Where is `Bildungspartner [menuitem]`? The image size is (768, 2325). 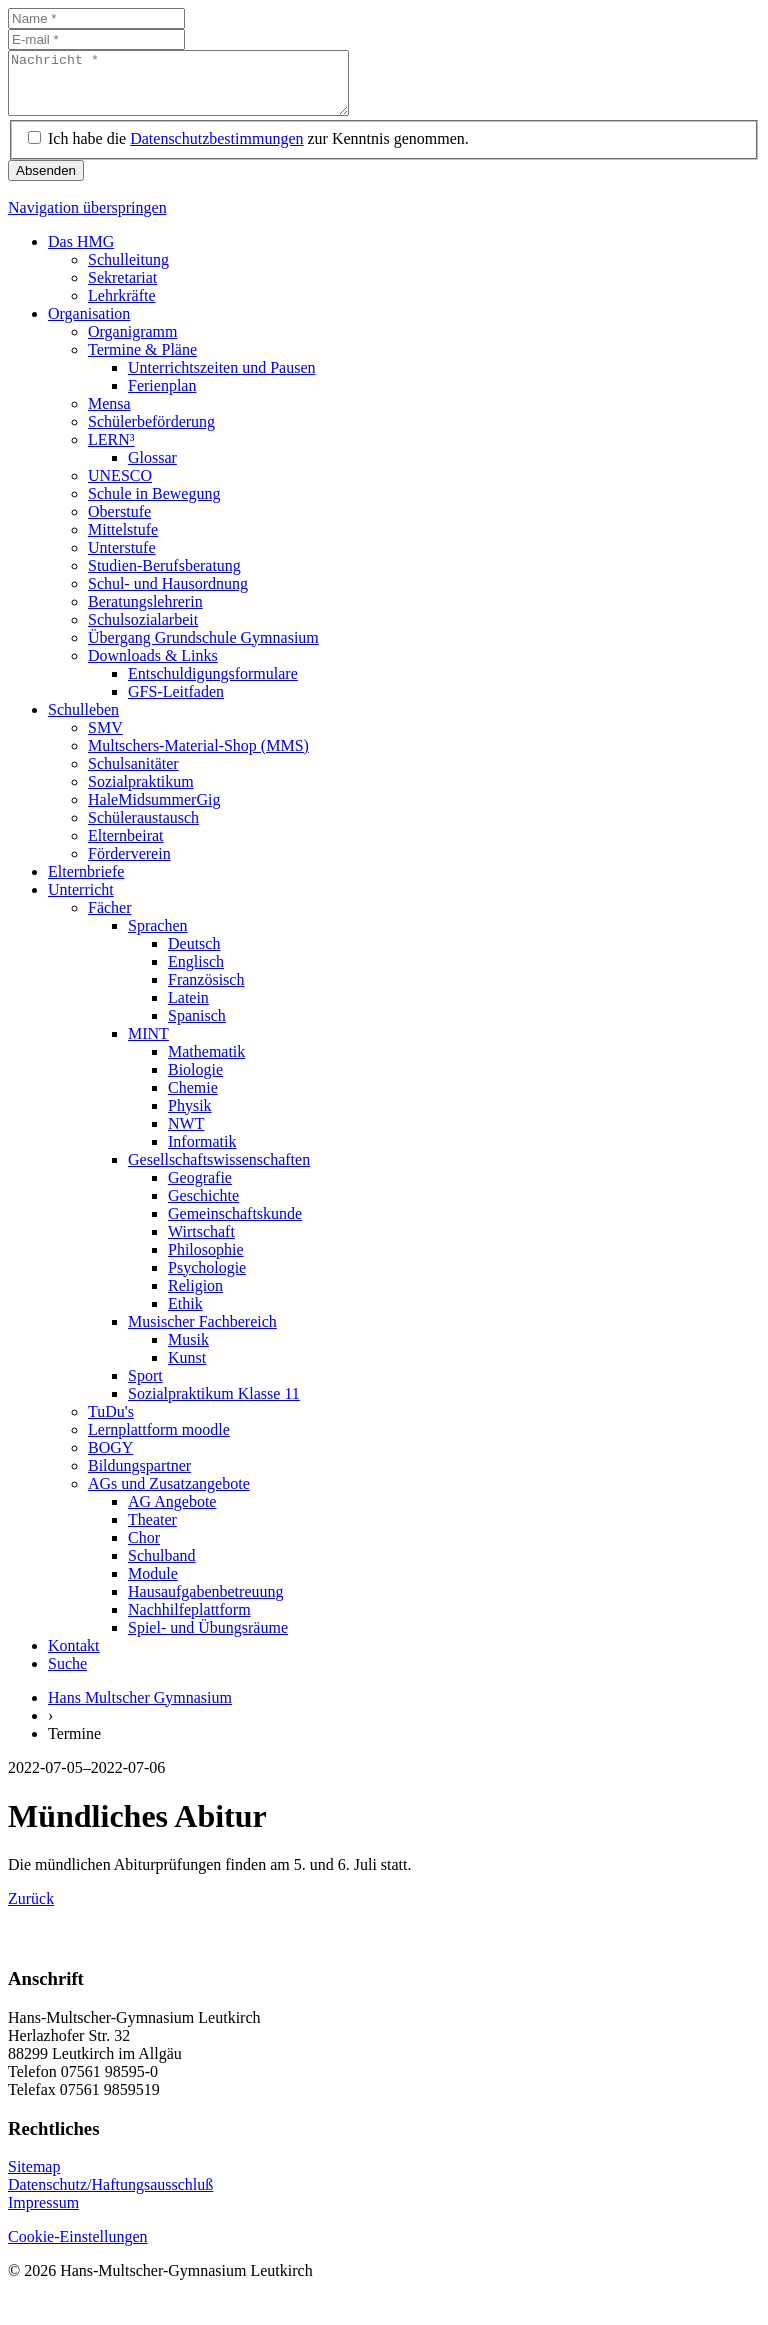
Bildungspartner [menuitem] is located at coordinates (139, 1477).